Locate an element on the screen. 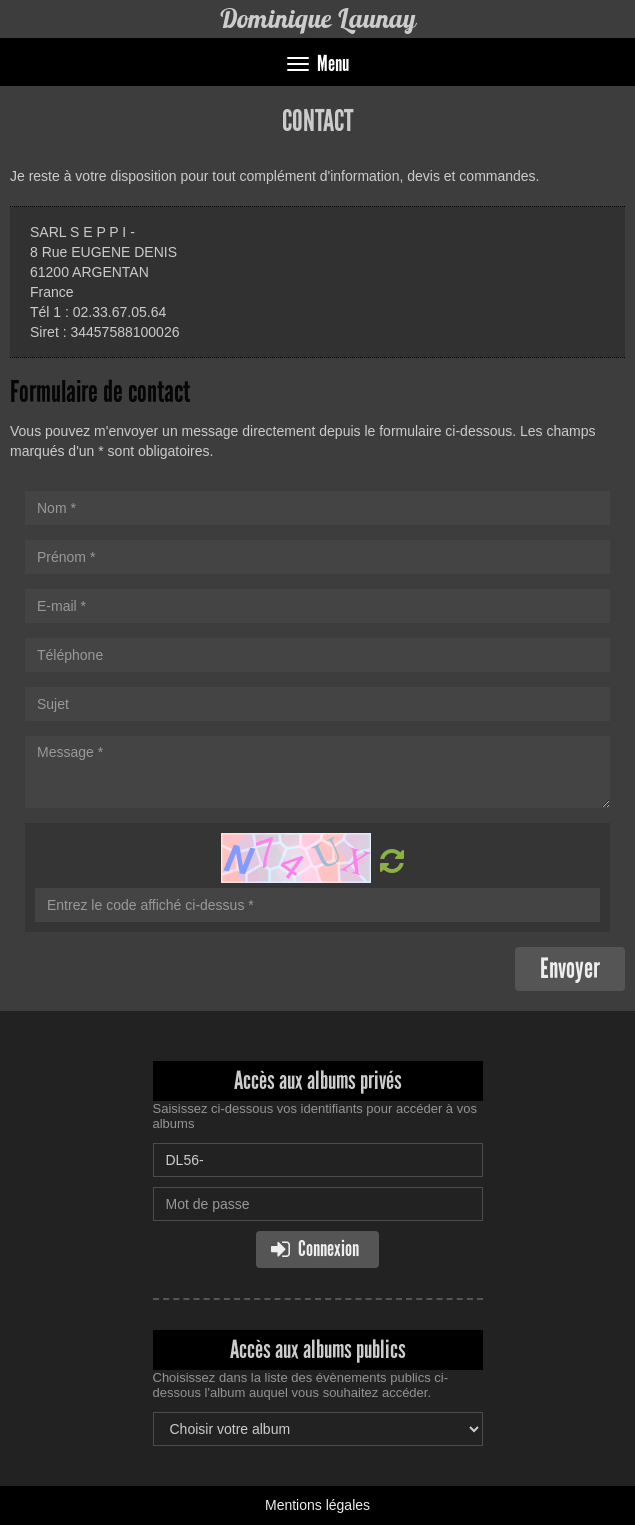  Envoyer is located at coordinates (570, 968).